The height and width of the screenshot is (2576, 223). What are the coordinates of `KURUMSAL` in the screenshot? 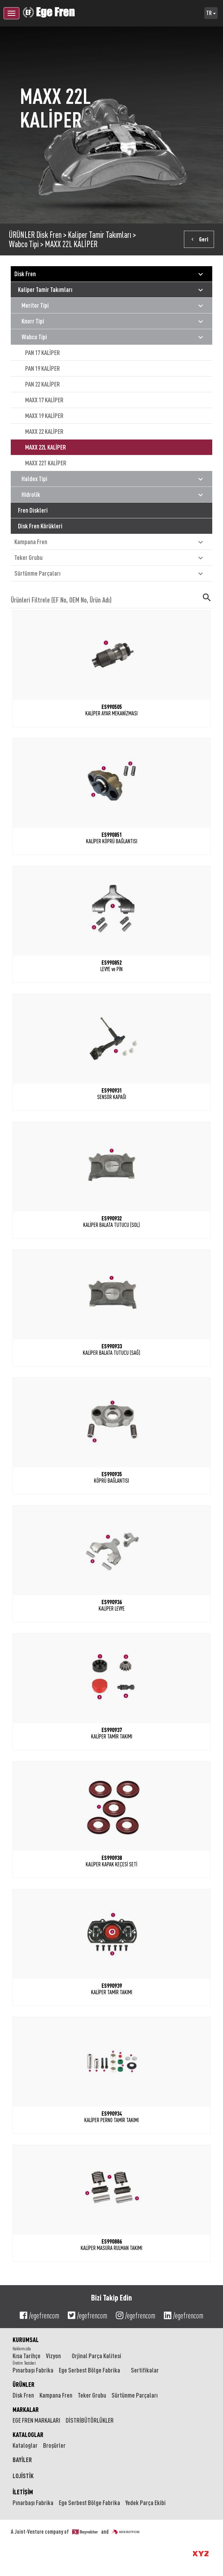 It's located at (26, 2340).